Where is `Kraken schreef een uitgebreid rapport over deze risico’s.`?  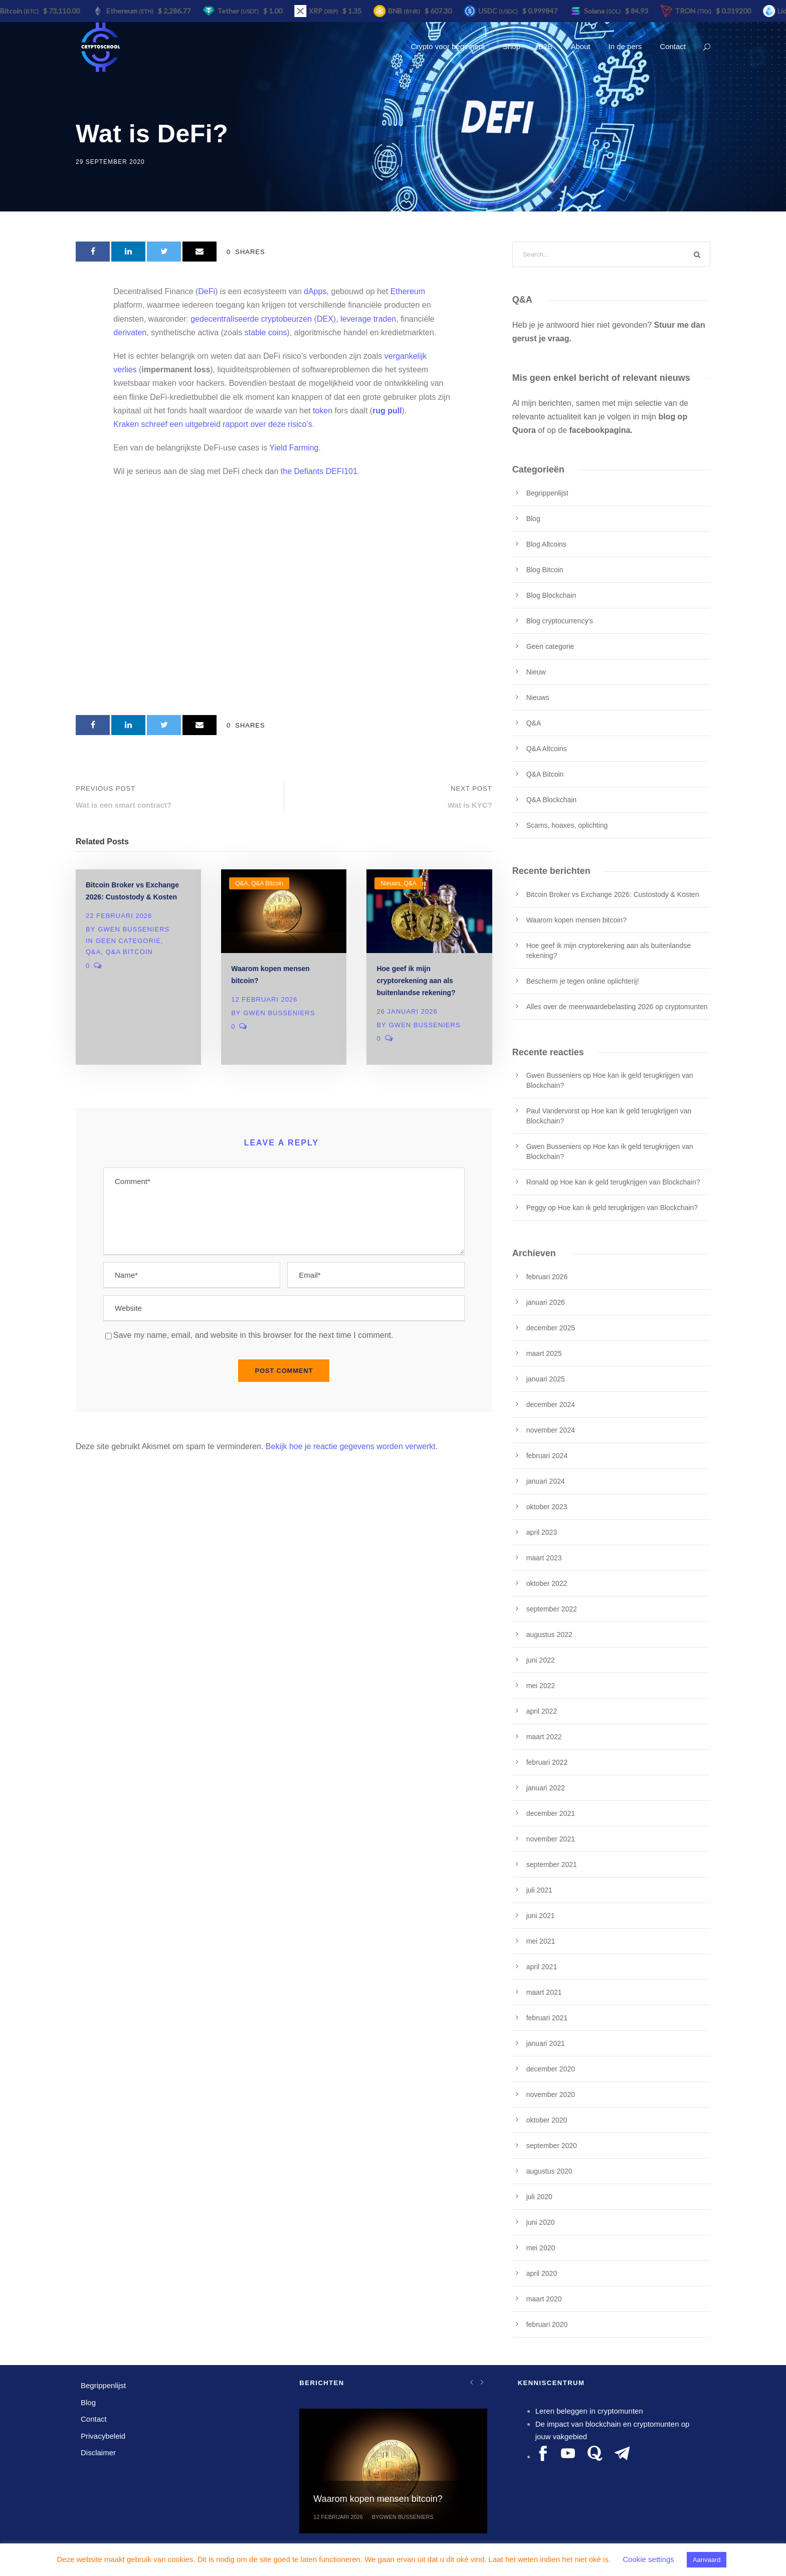
Kraken schreef een uitgebreid rapport over deze risico’s. is located at coordinates (213, 424).